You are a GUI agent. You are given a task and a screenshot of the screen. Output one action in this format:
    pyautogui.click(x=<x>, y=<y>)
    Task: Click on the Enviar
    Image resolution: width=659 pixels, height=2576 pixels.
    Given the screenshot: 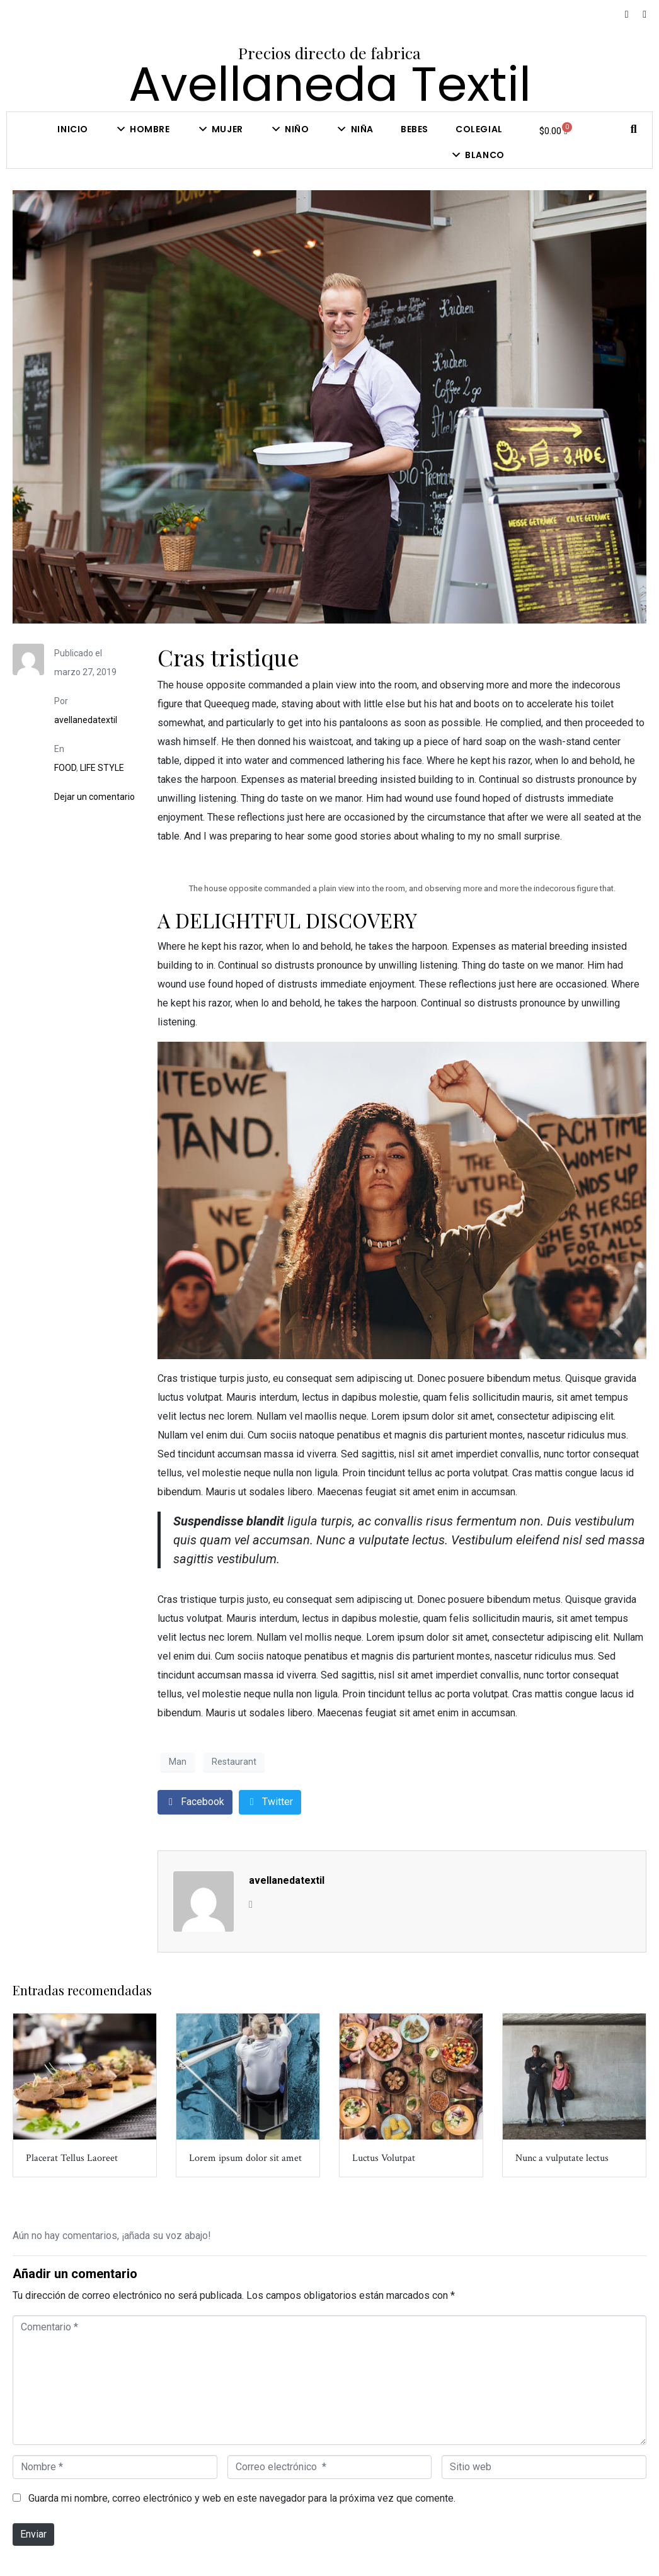 What is the action you would take?
    pyautogui.click(x=33, y=2534)
    